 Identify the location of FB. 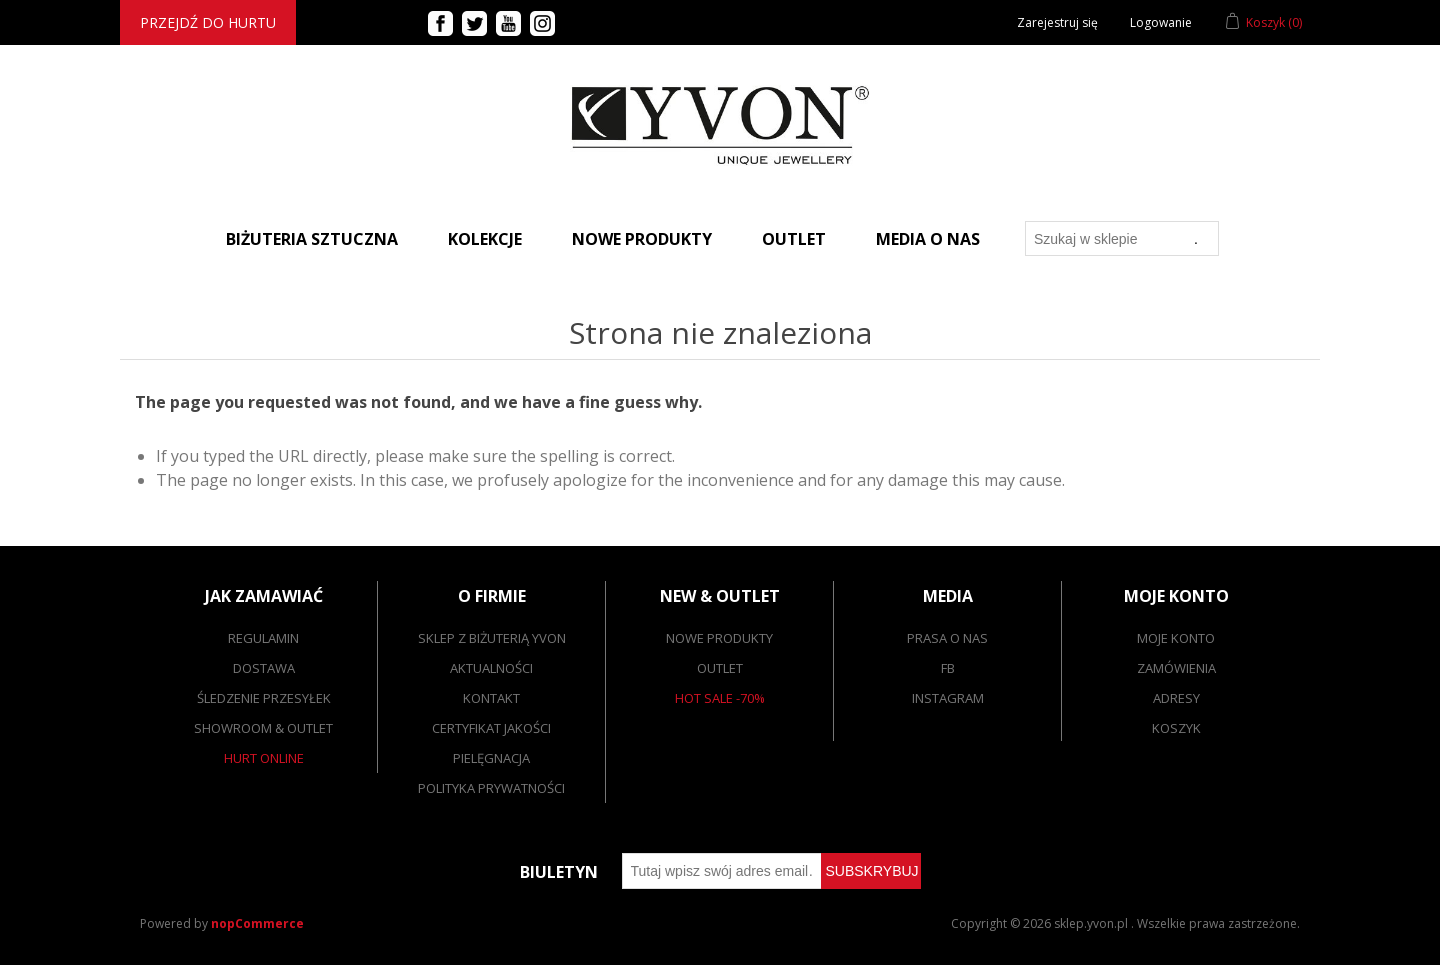
(948, 668).